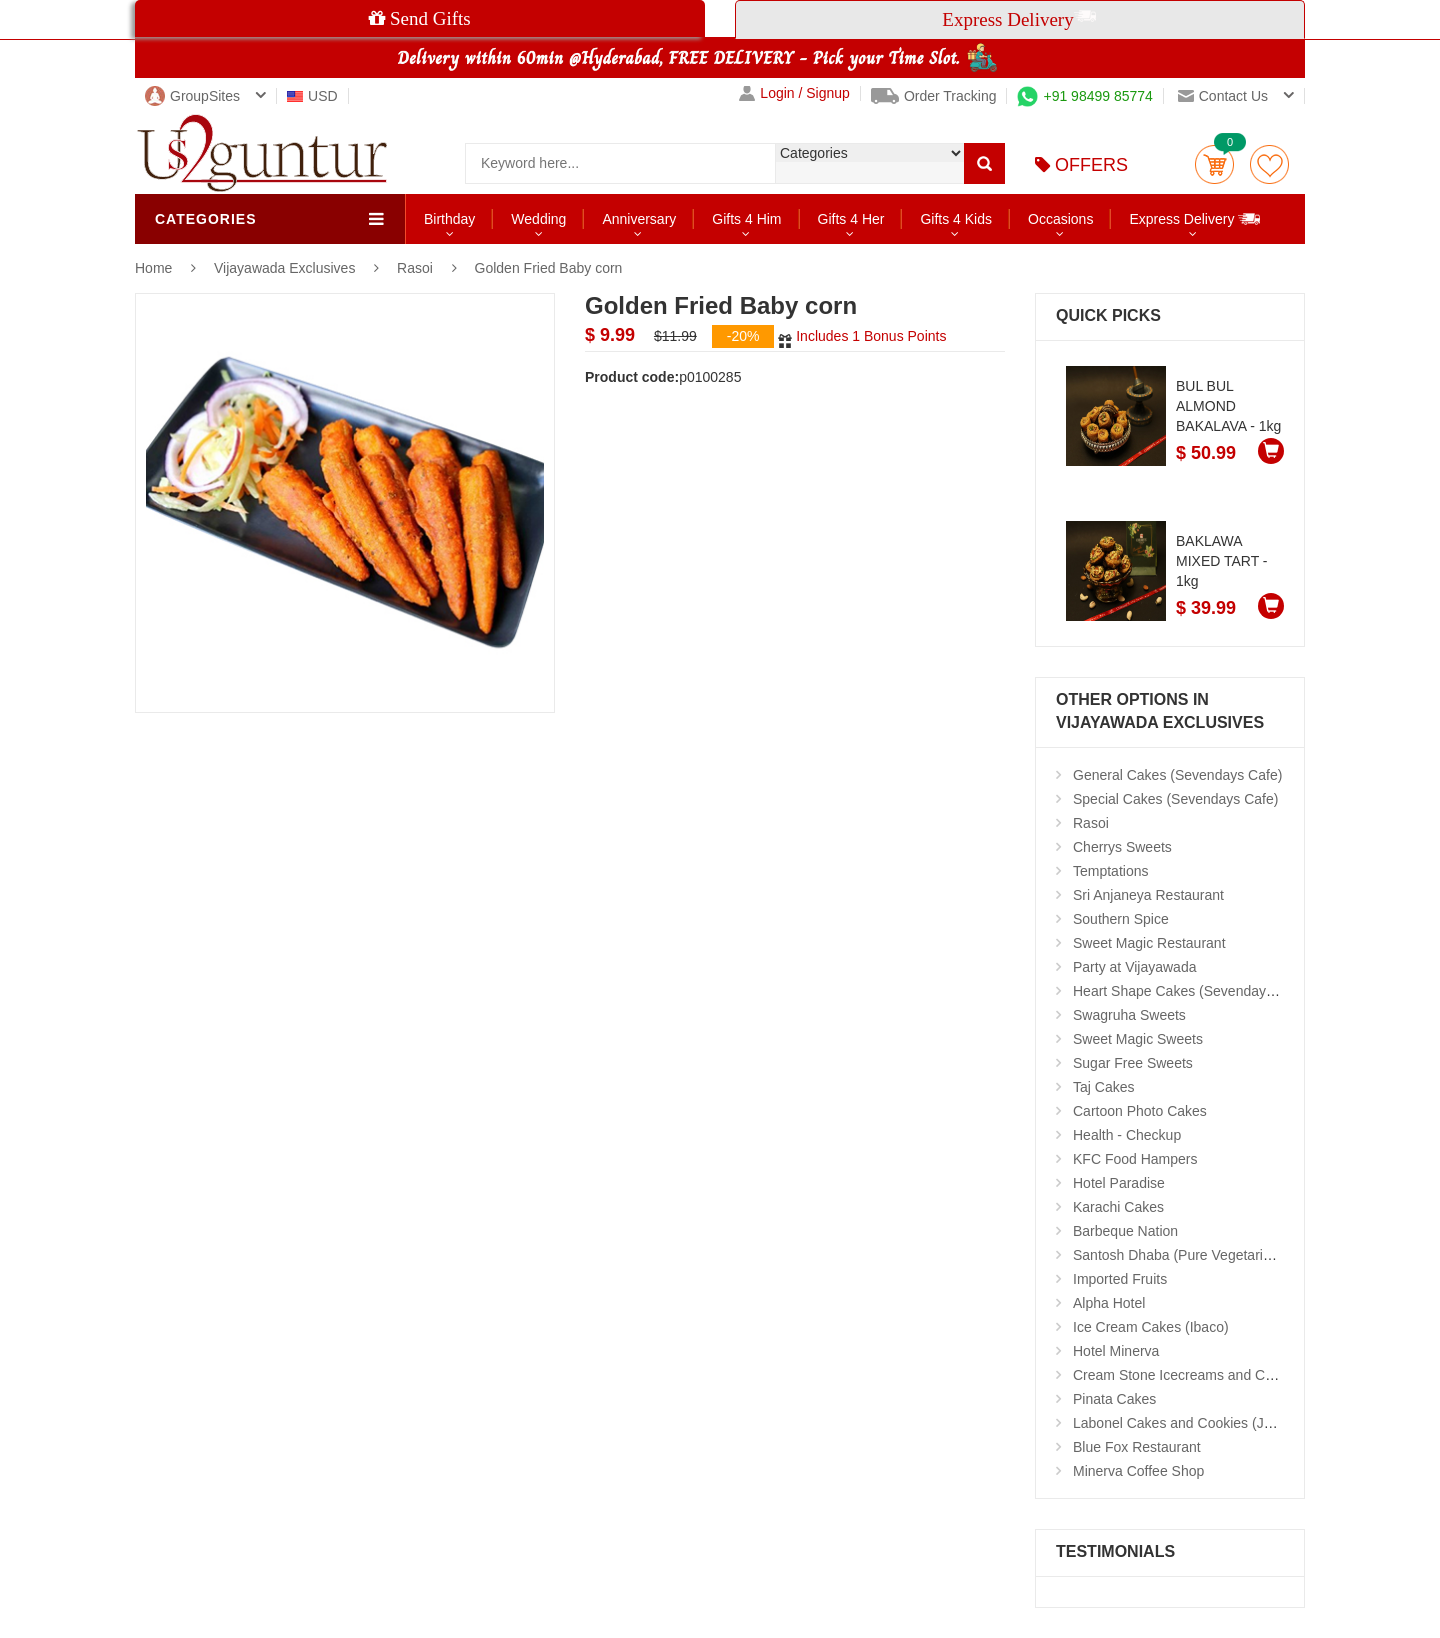 This screenshot has height=1638, width=1440. I want to click on Sweet Magic Restaurant, so click(1149, 943).